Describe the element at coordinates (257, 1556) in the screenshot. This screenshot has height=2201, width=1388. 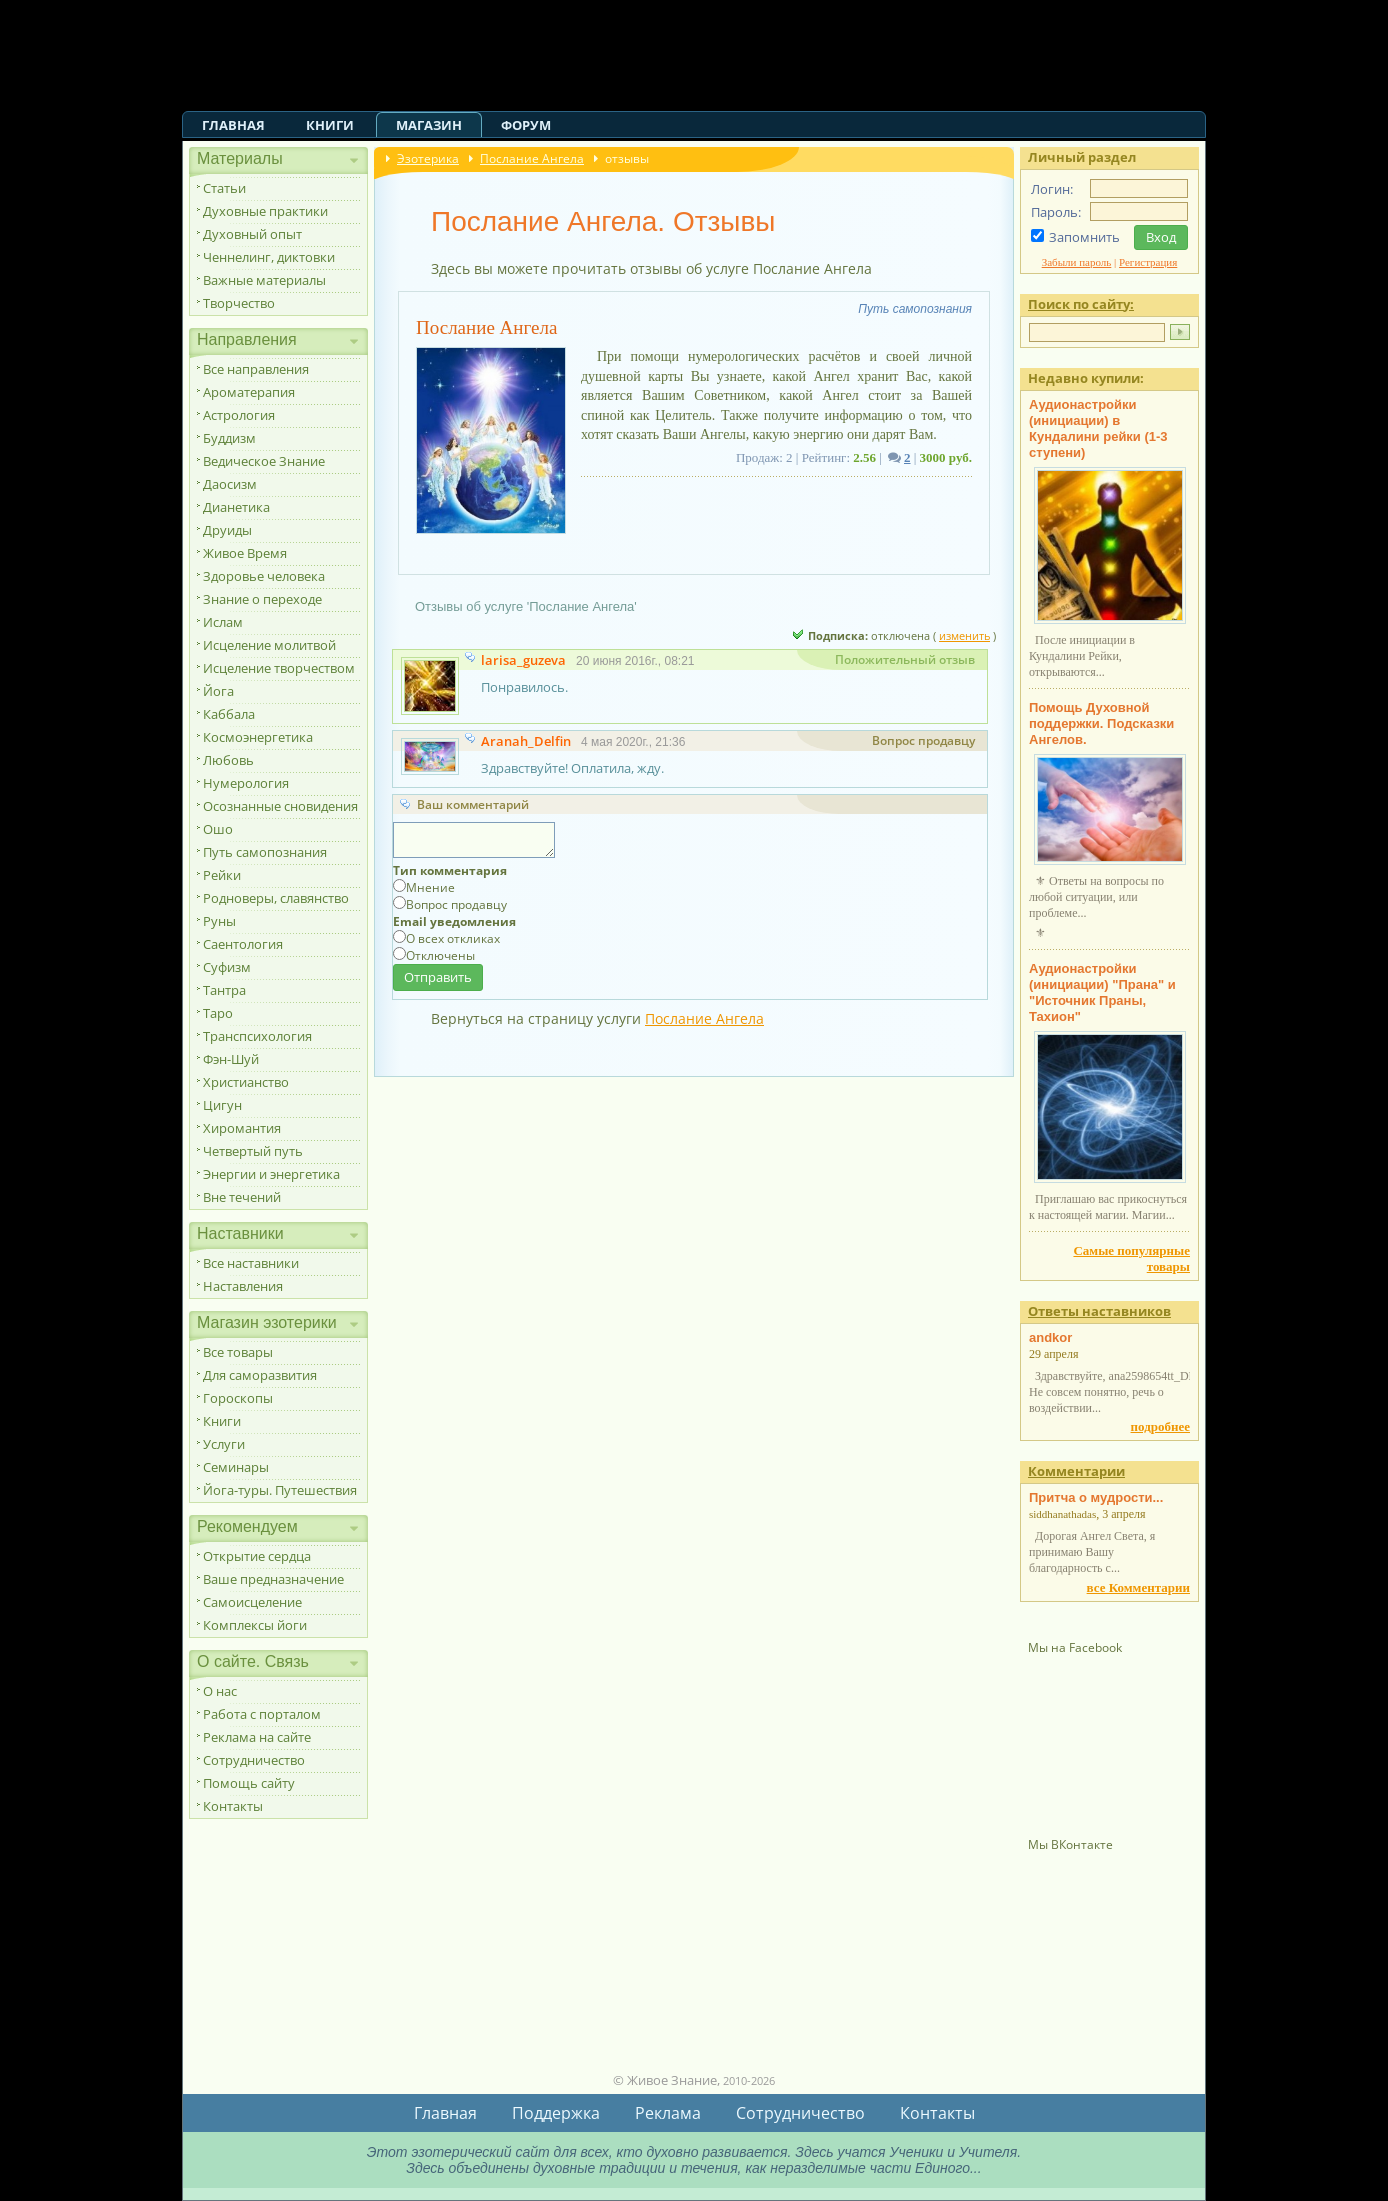
I see `Открытие сердца` at that location.